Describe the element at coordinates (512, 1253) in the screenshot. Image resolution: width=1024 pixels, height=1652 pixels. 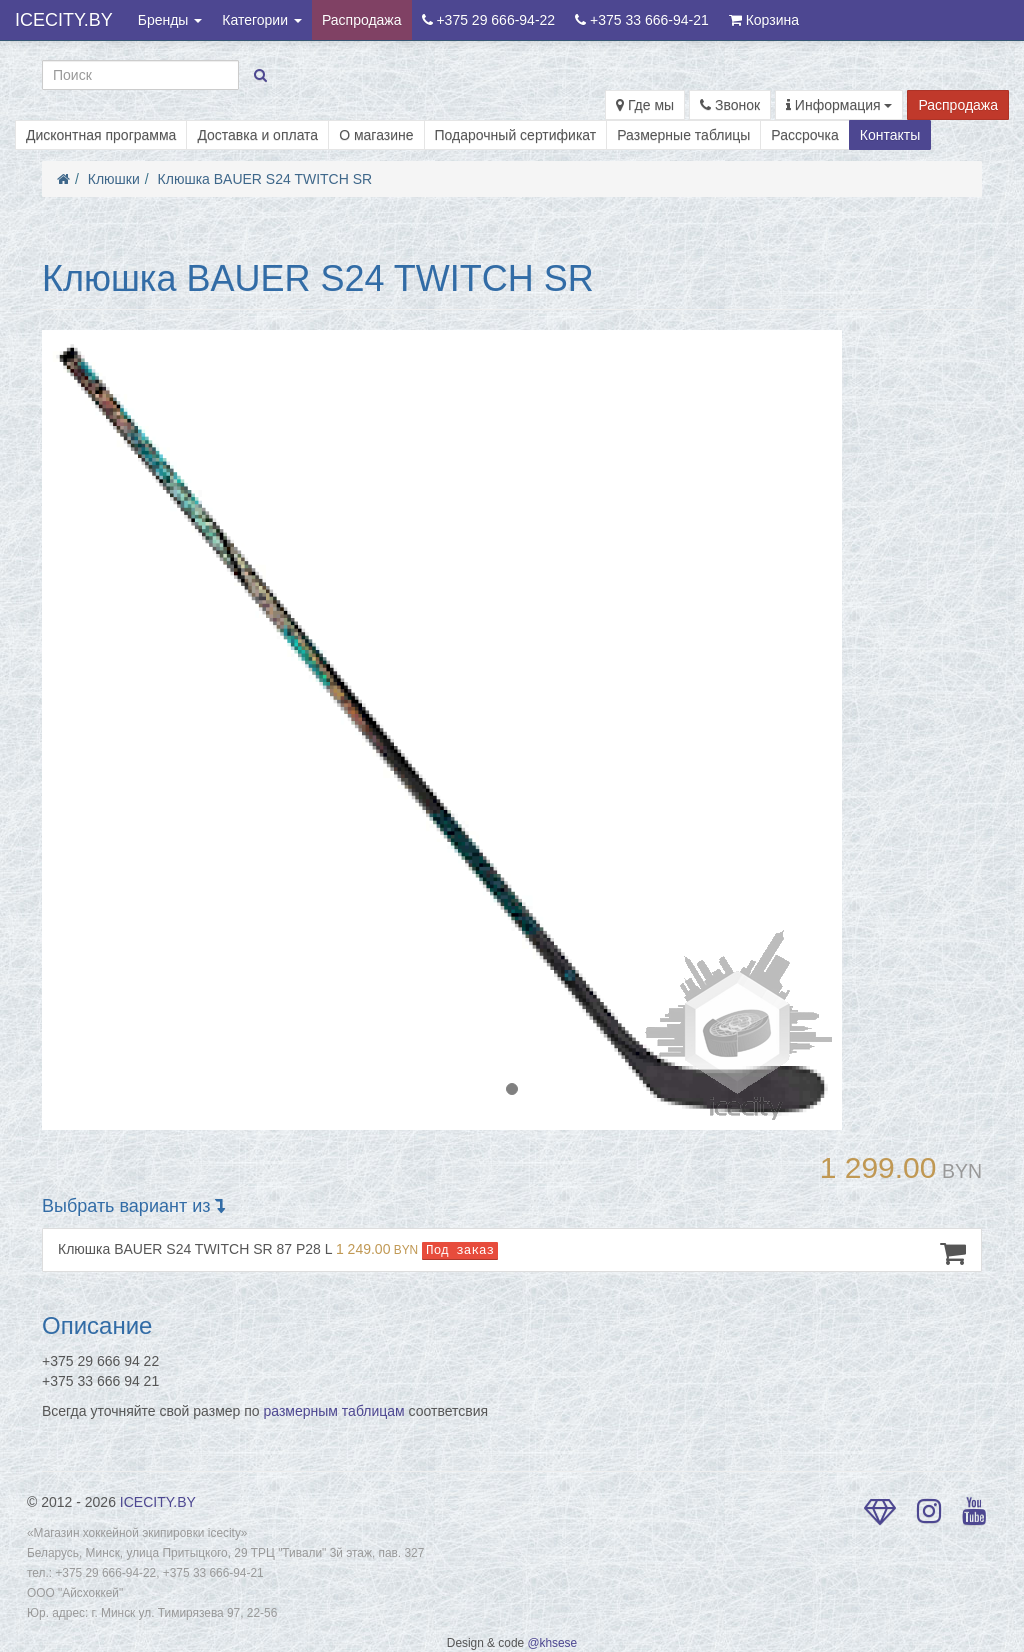
I see `Клюшка BAUER S24 TWITCH SR 87 P28 L` at that location.